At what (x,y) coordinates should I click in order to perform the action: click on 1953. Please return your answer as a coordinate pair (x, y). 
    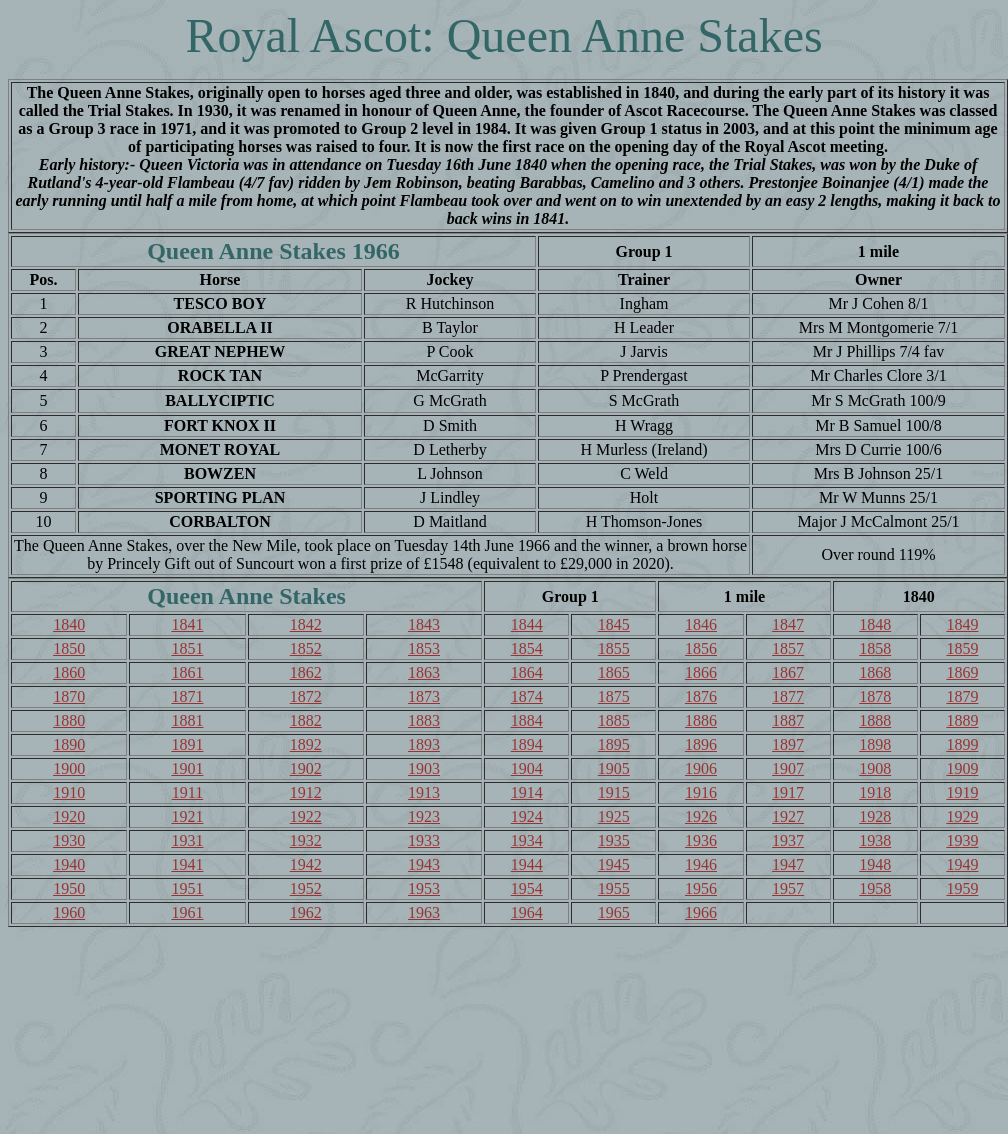
    Looking at the image, I should click on (424, 888).